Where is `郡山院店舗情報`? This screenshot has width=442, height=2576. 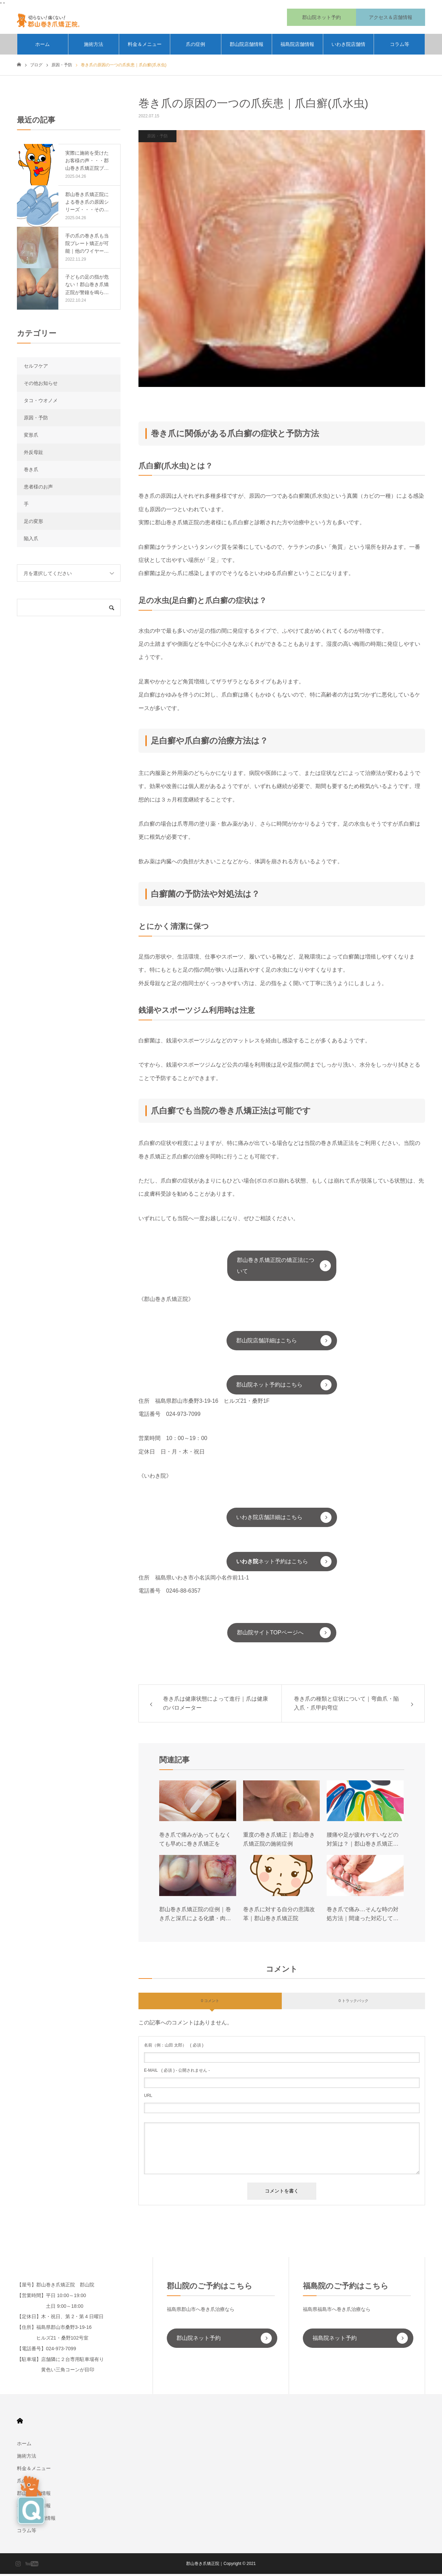 郡山院店舗情報 is located at coordinates (246, 46).